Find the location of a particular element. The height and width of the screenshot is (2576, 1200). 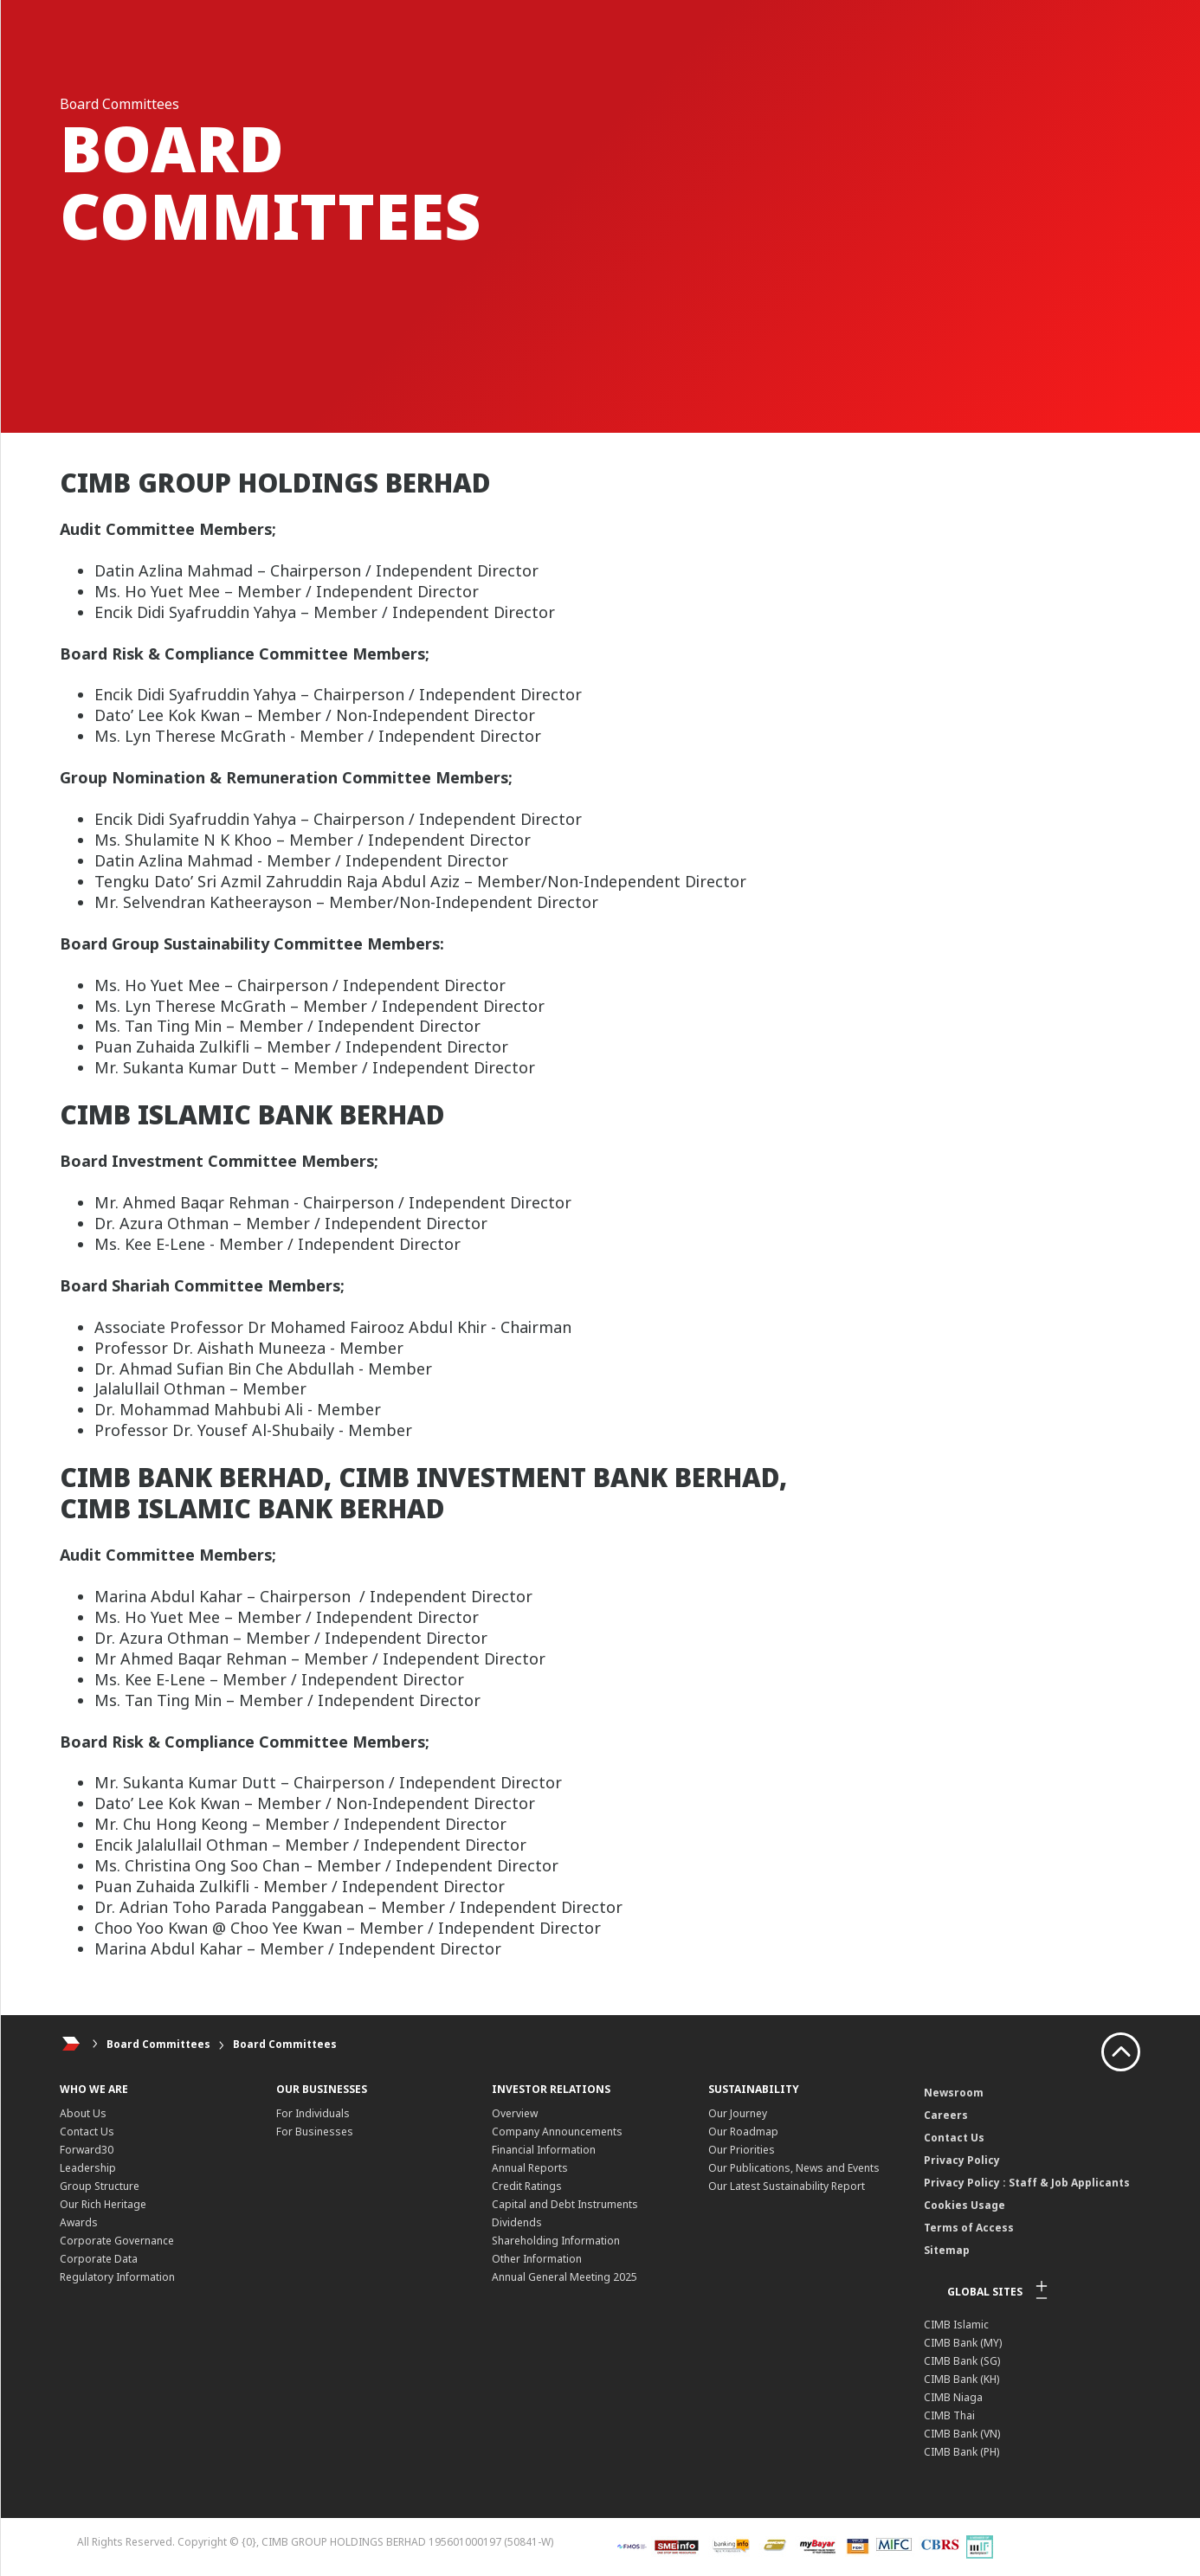

Terms of Access is located at coordinates (969, 2227).